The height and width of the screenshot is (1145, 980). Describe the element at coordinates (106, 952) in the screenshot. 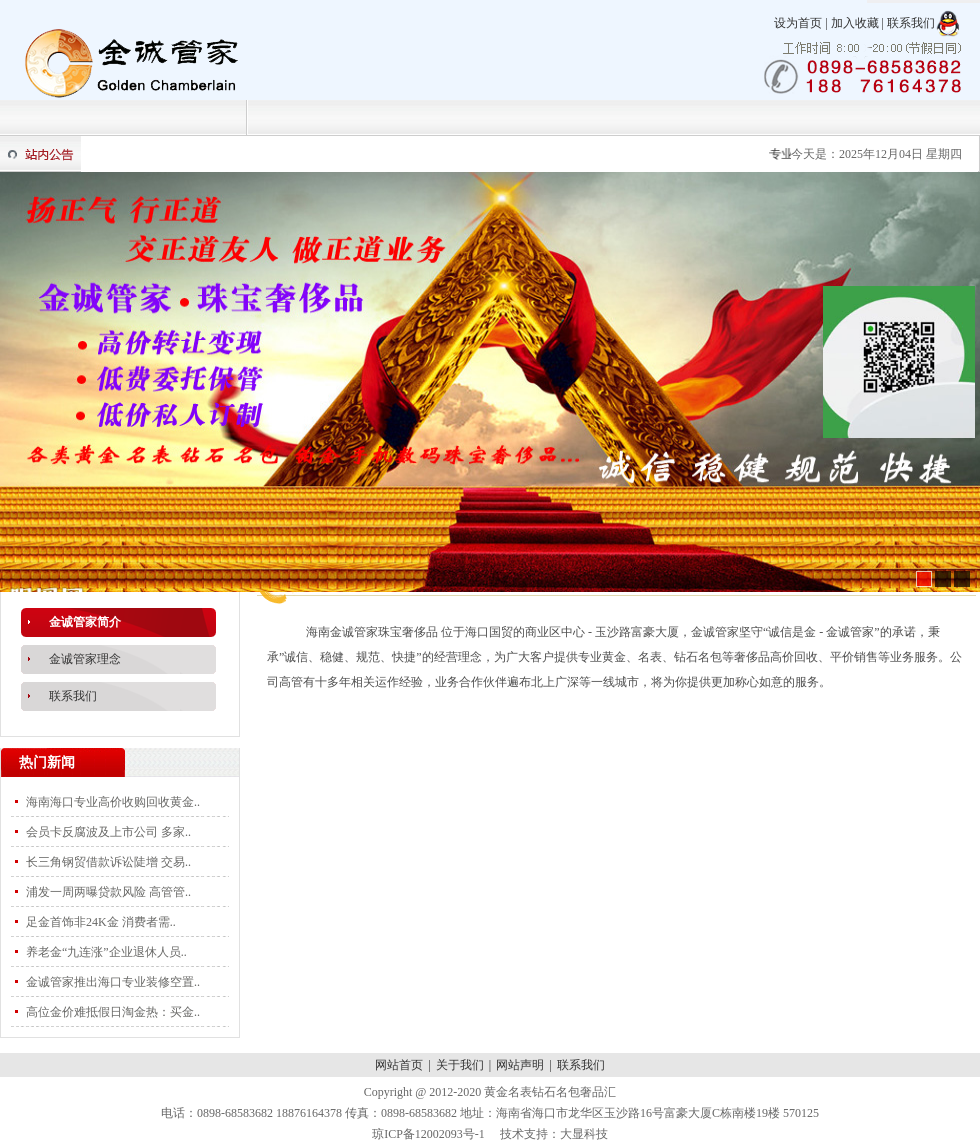

I see `养老金“九连涨”企业退休人员..` at that location.